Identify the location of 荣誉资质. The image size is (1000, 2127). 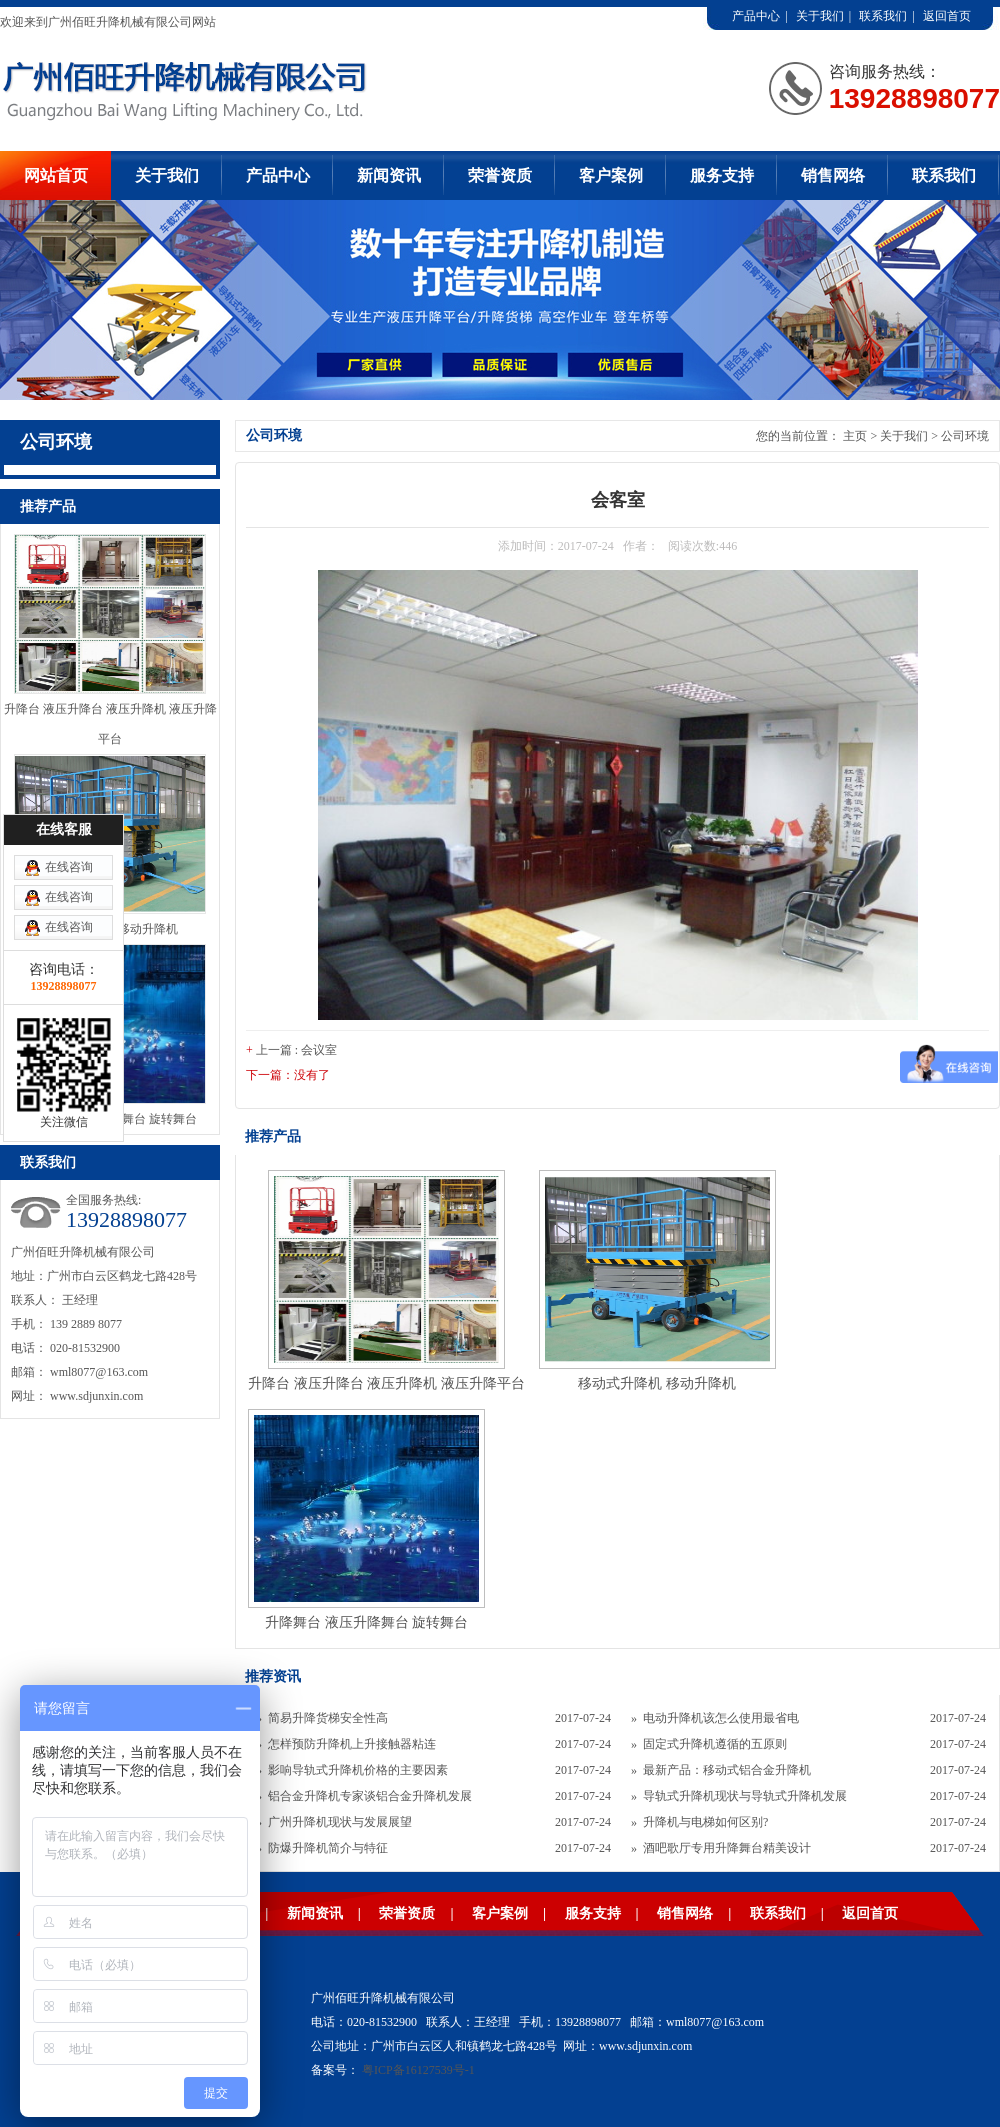
(500, 175).